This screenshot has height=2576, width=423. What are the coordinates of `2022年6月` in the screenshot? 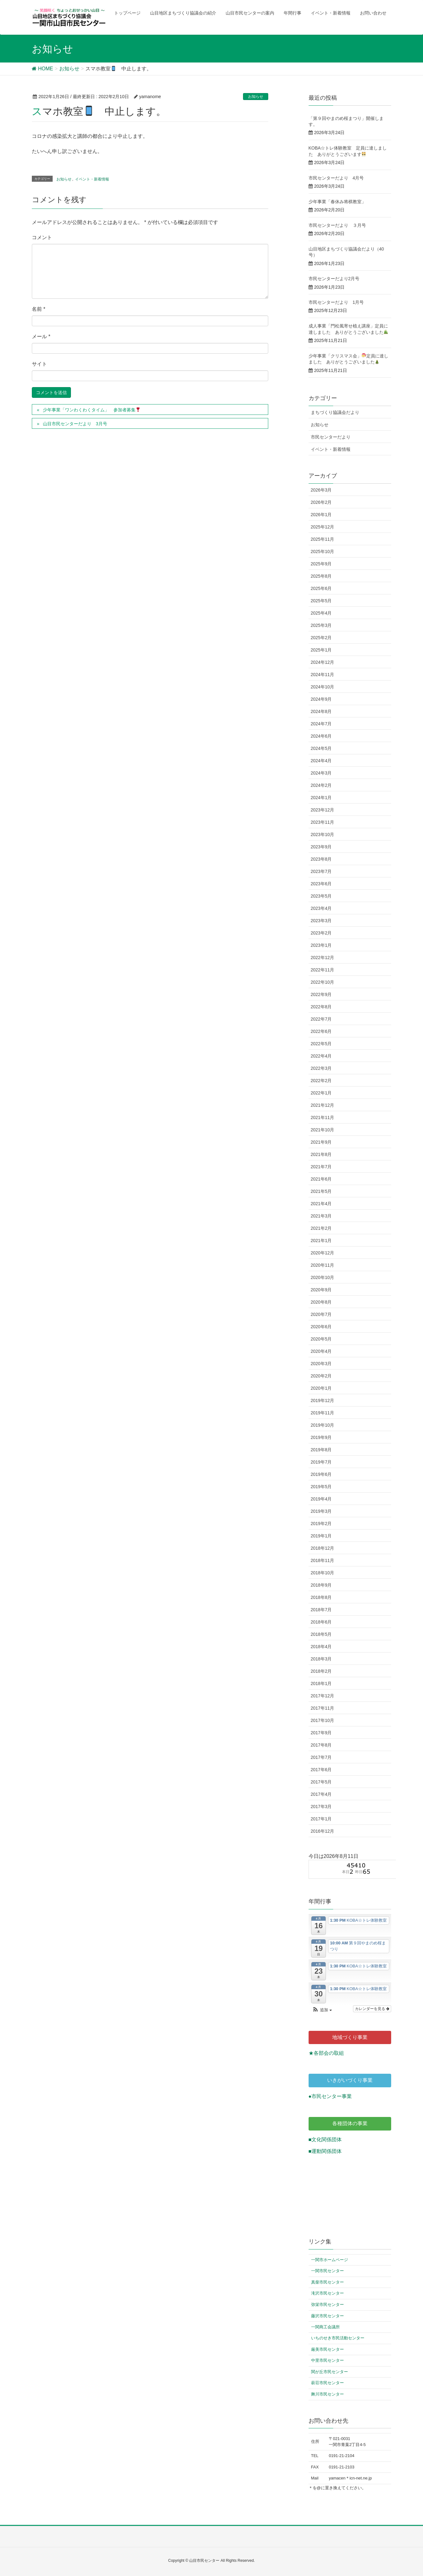 It's located at (321, 1031).